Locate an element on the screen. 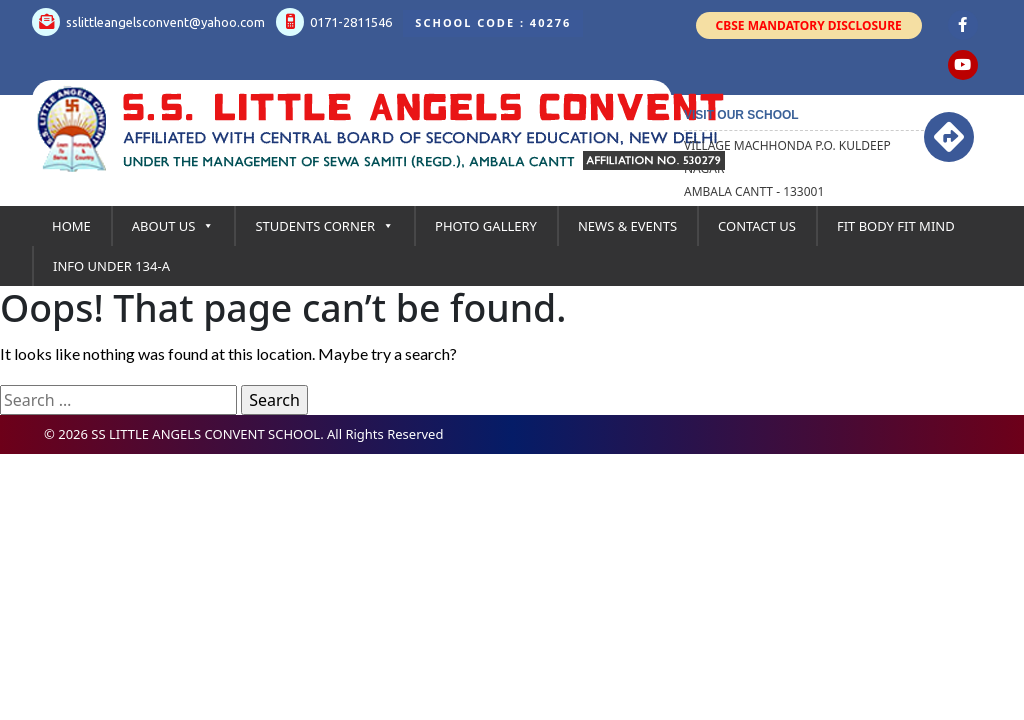 The height and width of the screenshot is (720, 1024). Photo Gallery is located at coordinates (486, 226).